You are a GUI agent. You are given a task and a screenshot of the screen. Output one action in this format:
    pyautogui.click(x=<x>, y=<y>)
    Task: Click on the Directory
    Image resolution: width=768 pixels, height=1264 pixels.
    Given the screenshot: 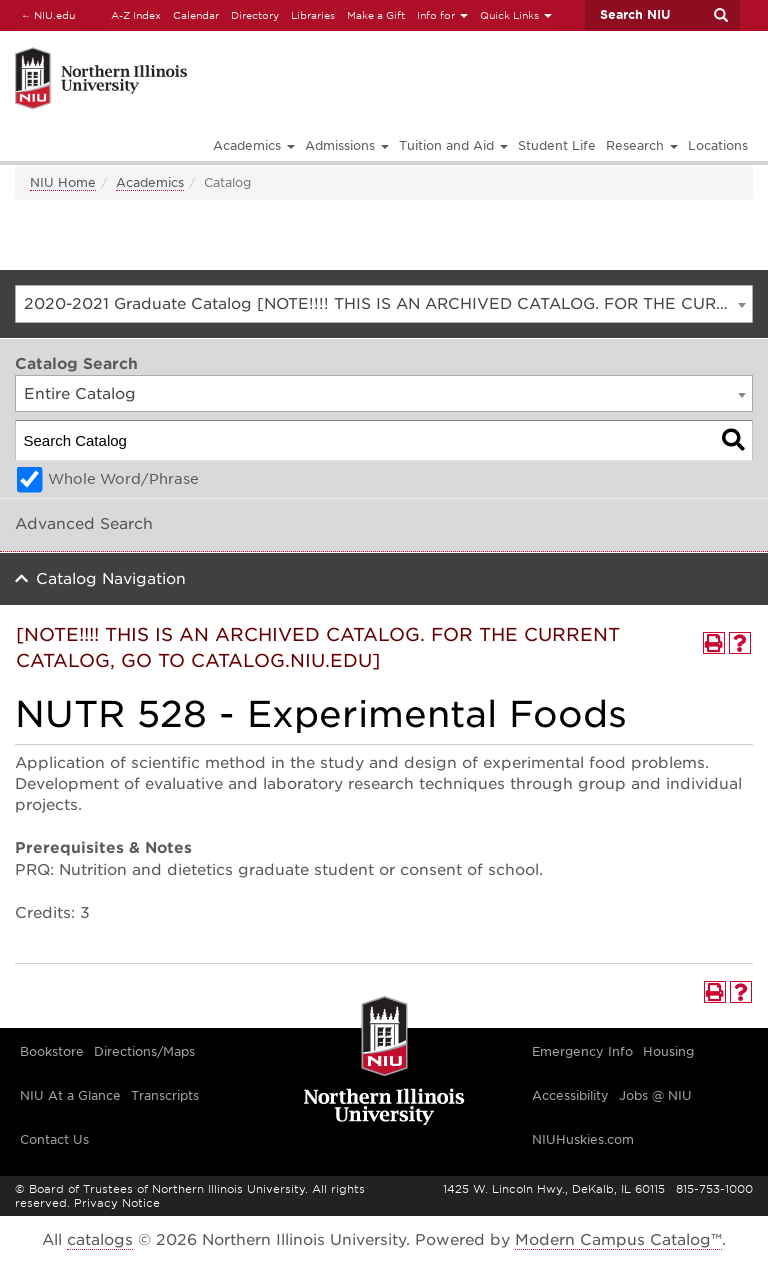 What is the action you would take?
    pyautogui.click(x=255, y=15)
    